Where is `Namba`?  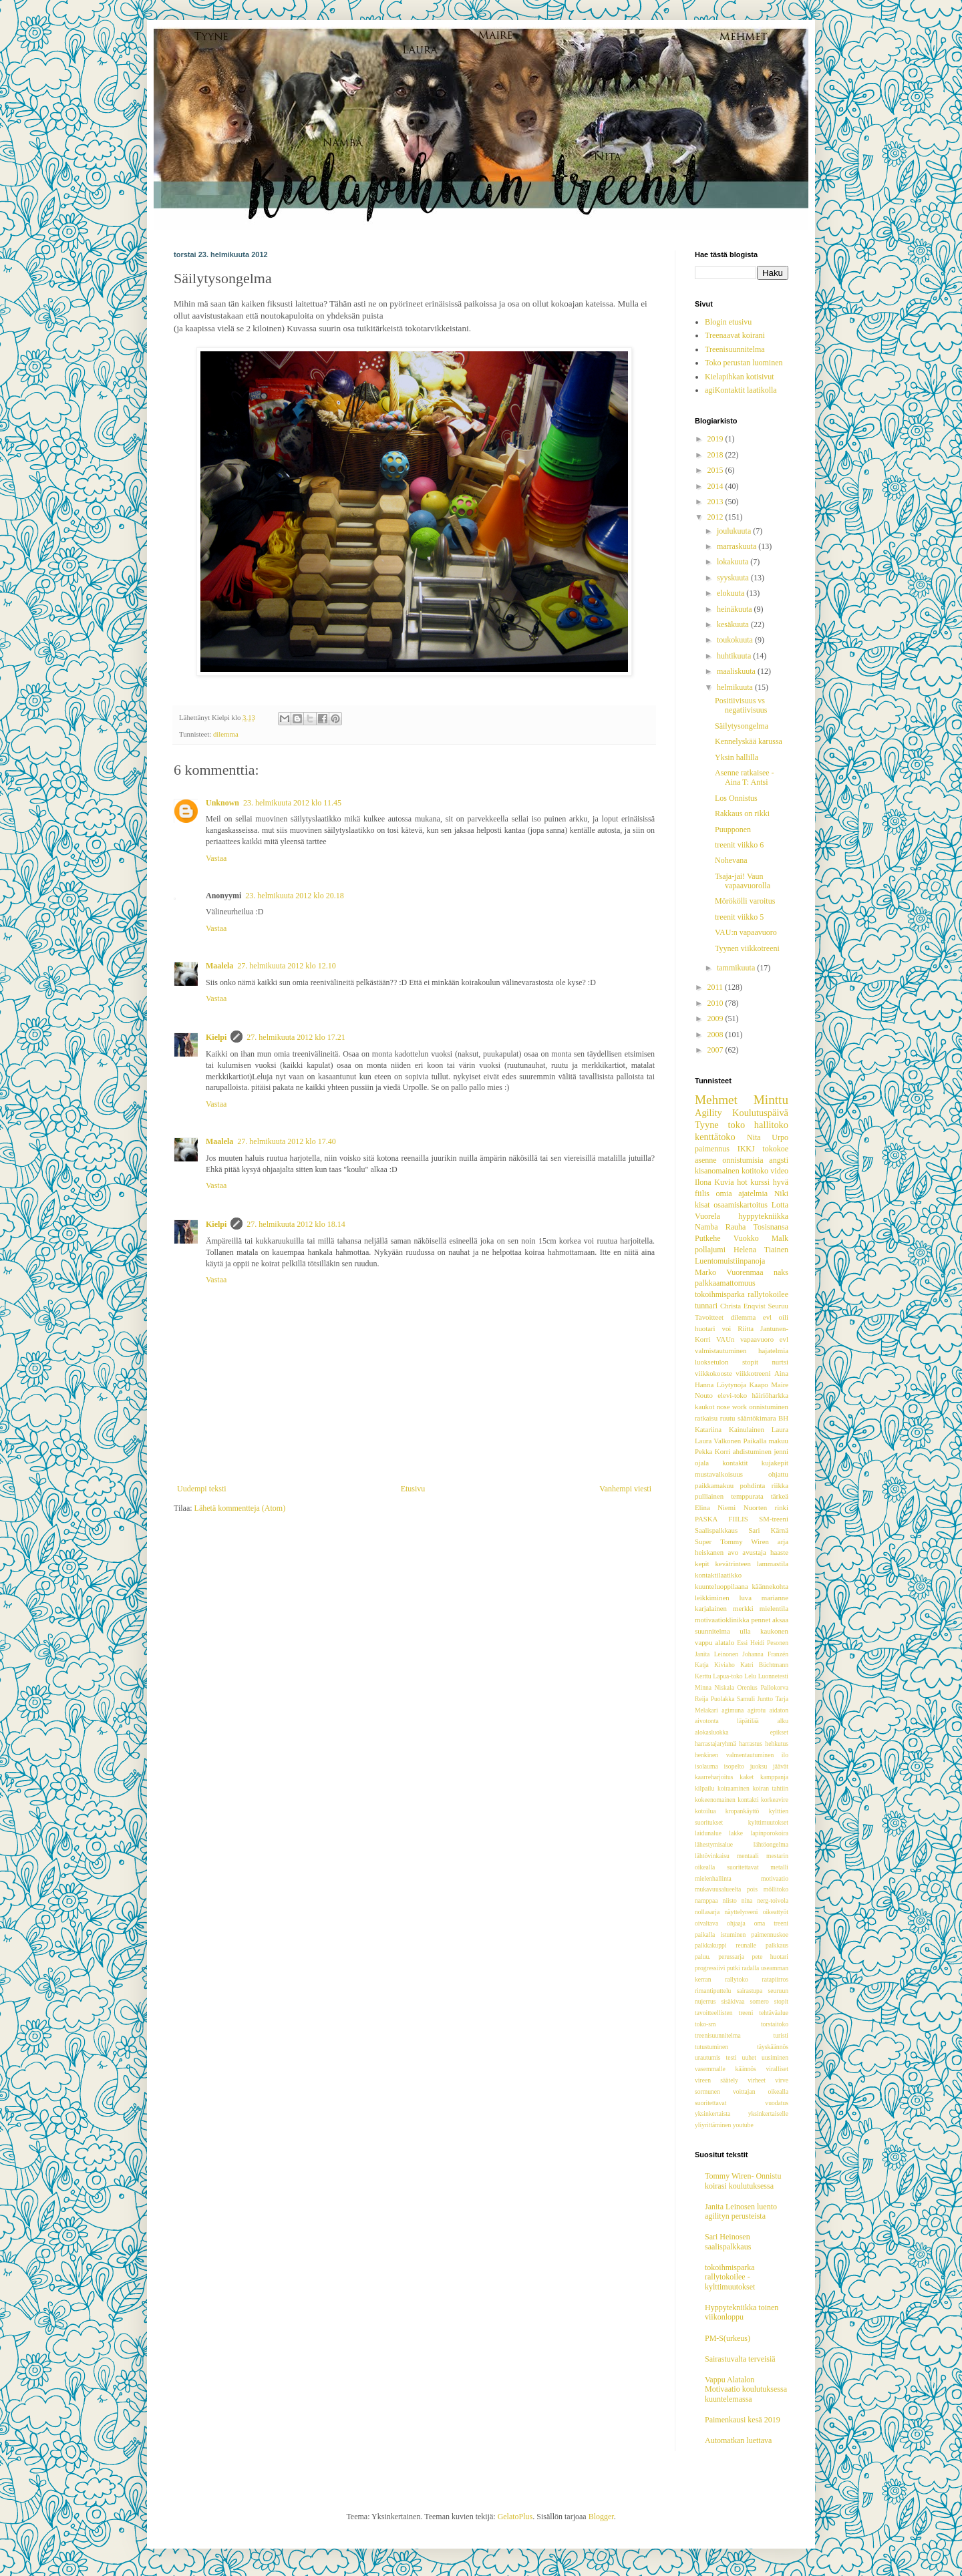
Namba is located at coordinates (706, 1227).